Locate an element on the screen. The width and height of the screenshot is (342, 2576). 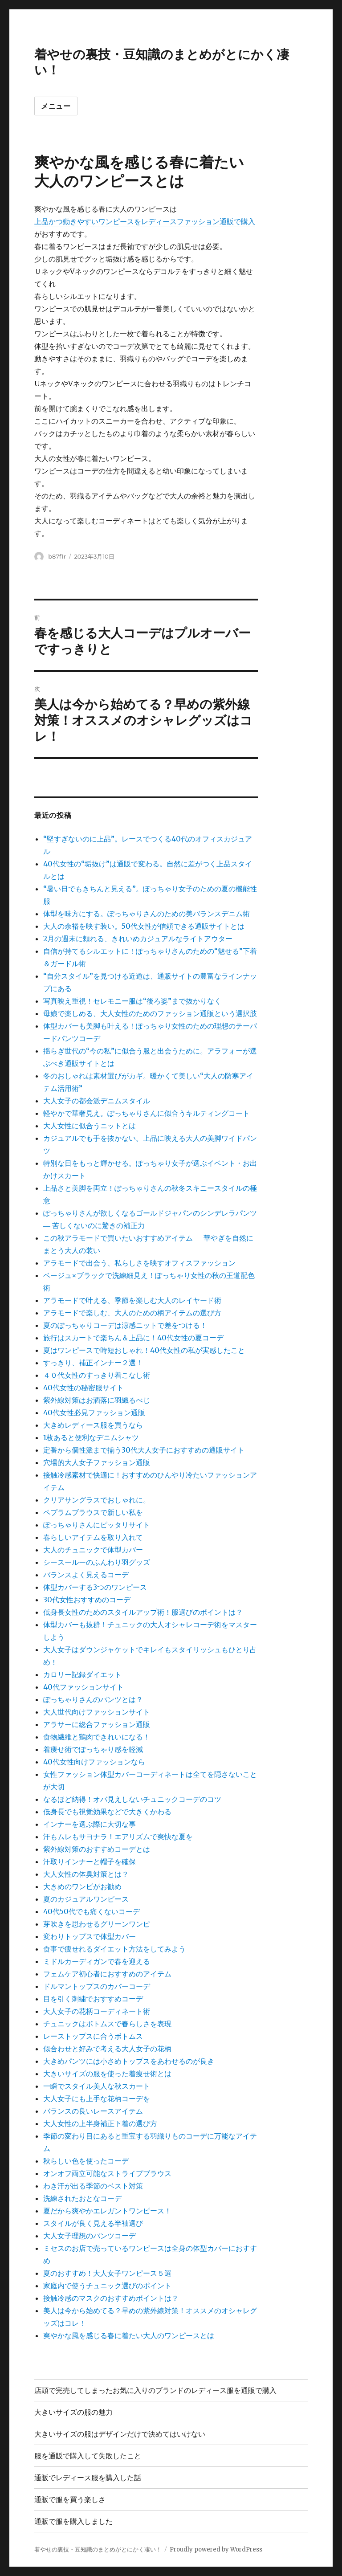
低身長女性のためのスタイルアップ術！服選びのポイントは？ is located at coordinates (143, 1612).